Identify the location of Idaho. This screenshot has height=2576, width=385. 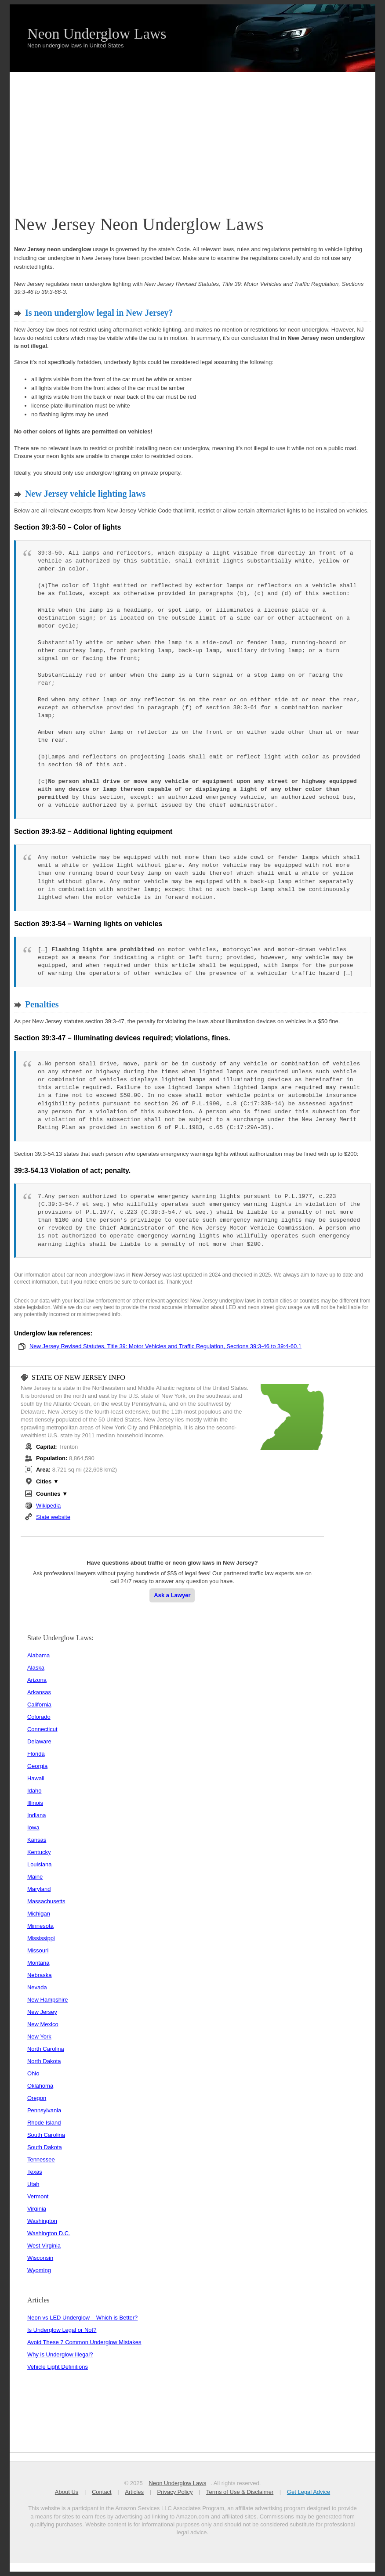
(34, 1790).